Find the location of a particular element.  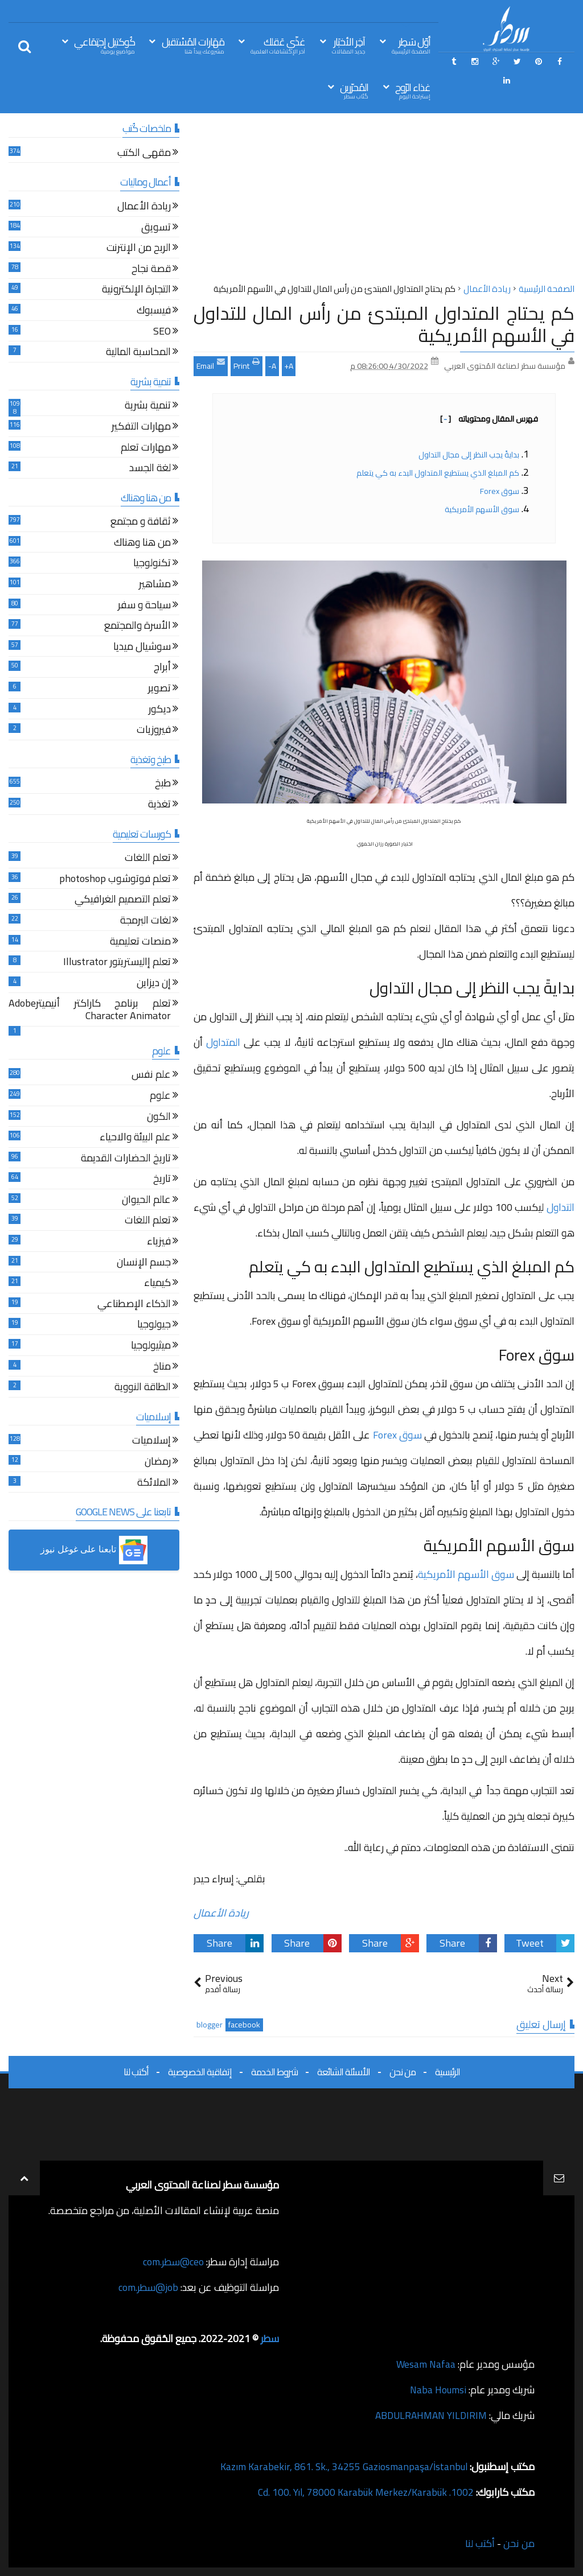

سياحة و سفر is located at coordinates (144, 606).